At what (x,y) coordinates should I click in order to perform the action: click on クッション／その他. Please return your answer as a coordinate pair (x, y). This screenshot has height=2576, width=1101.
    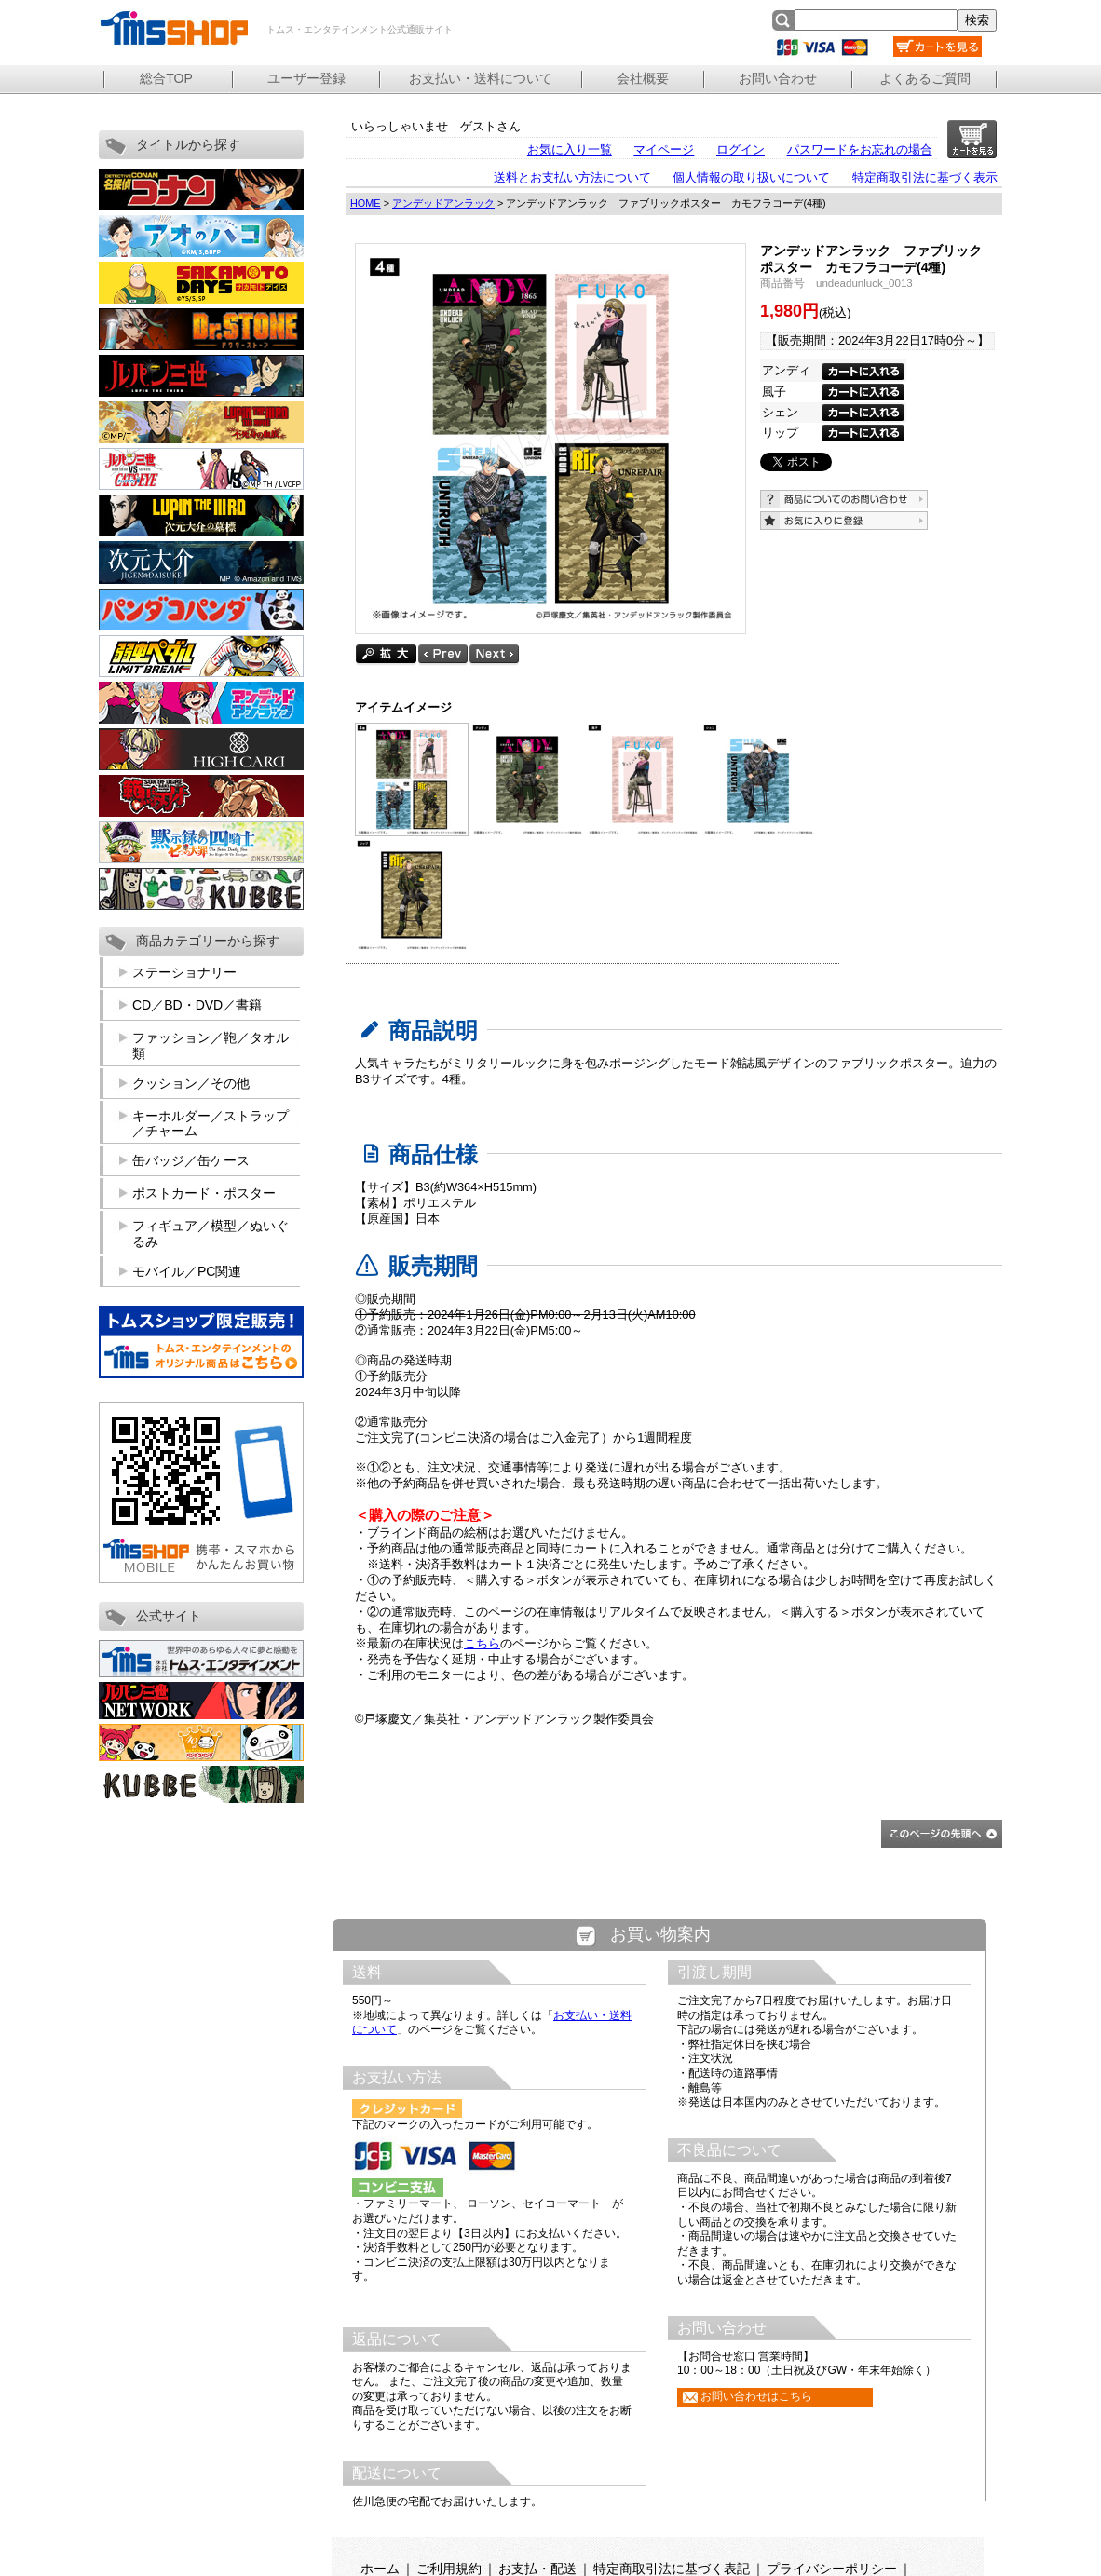
    Looking at the image, I should click on (191, 1083).